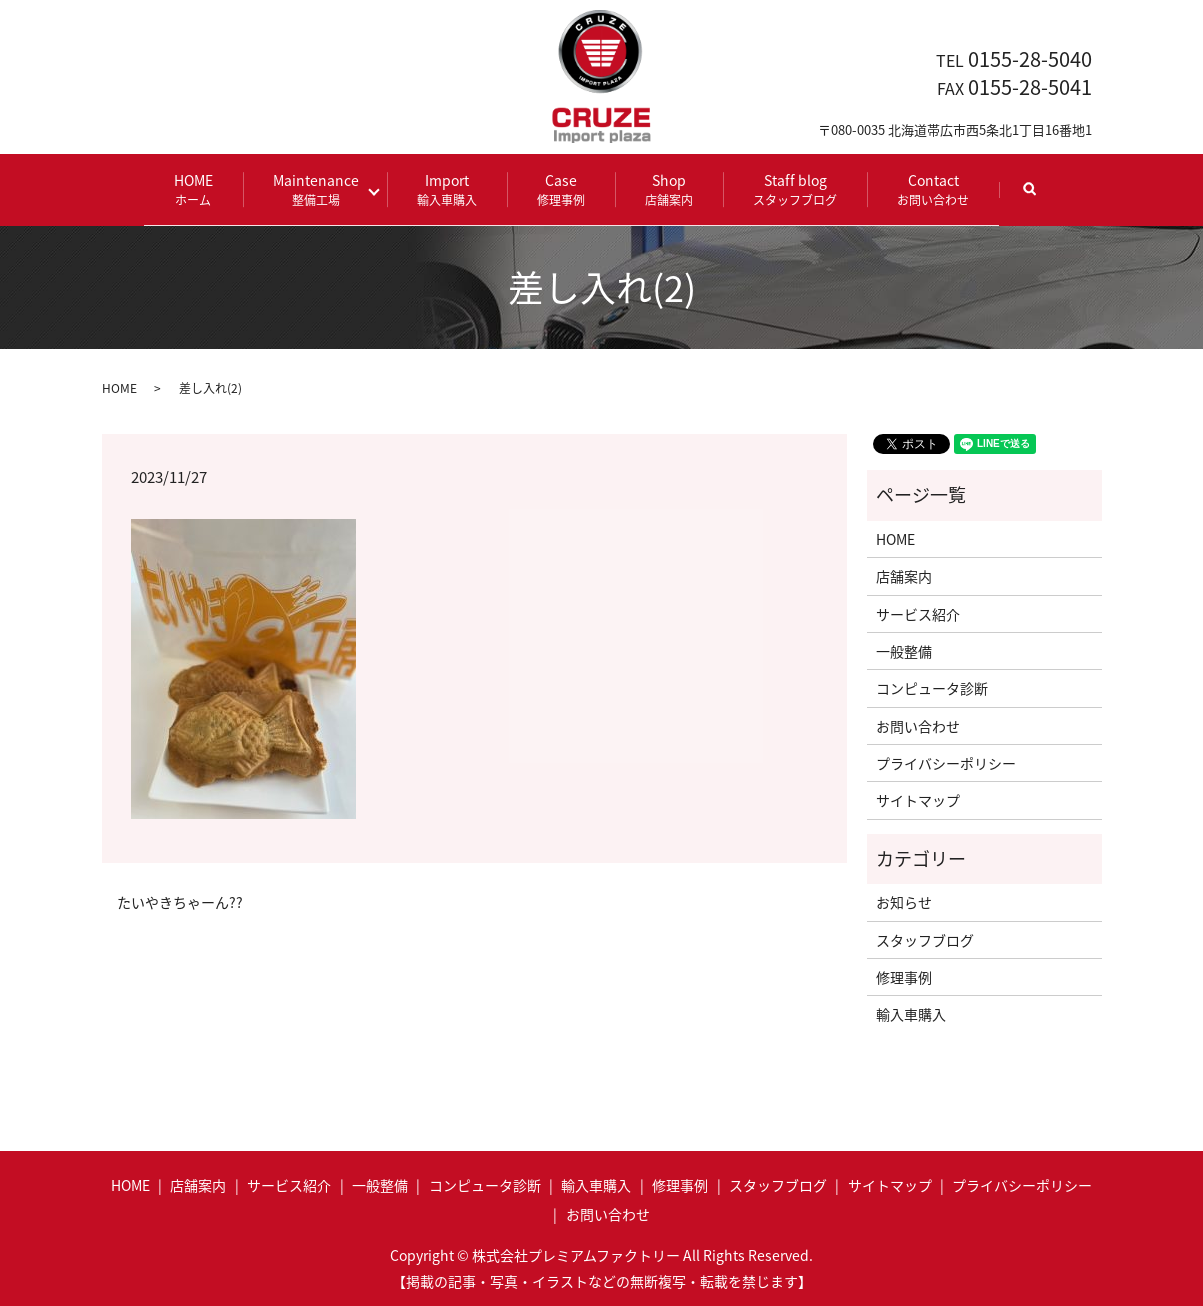  What do you see at coordinates (1037, 197) in the screenshot?
I see `search` at bounding box center [1037, 197].